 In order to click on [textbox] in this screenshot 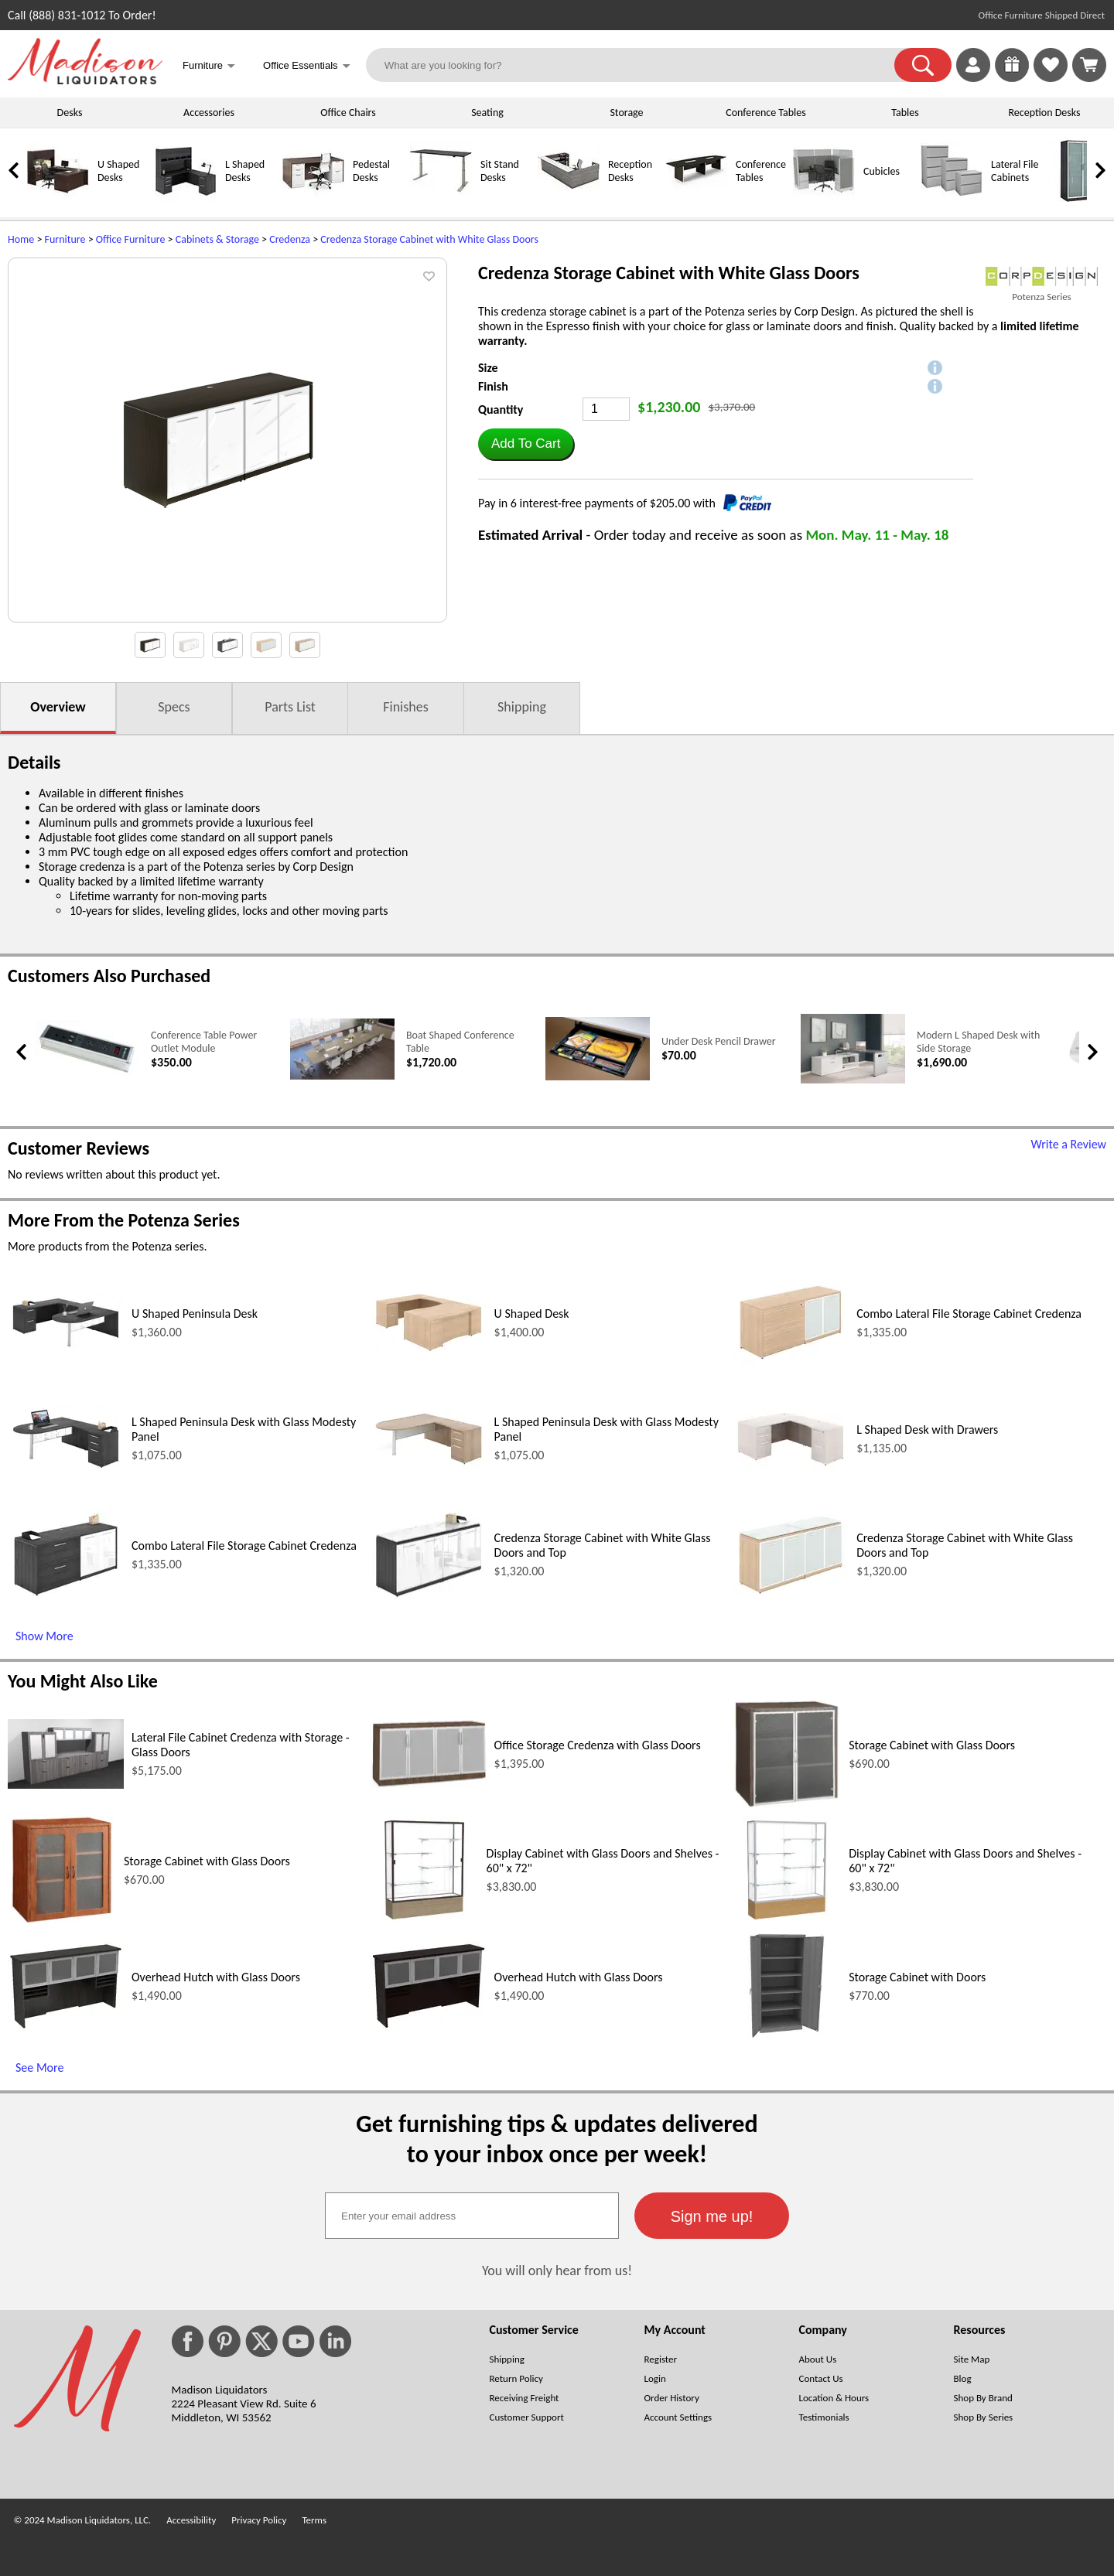, I will do `click(472, 2215)`.